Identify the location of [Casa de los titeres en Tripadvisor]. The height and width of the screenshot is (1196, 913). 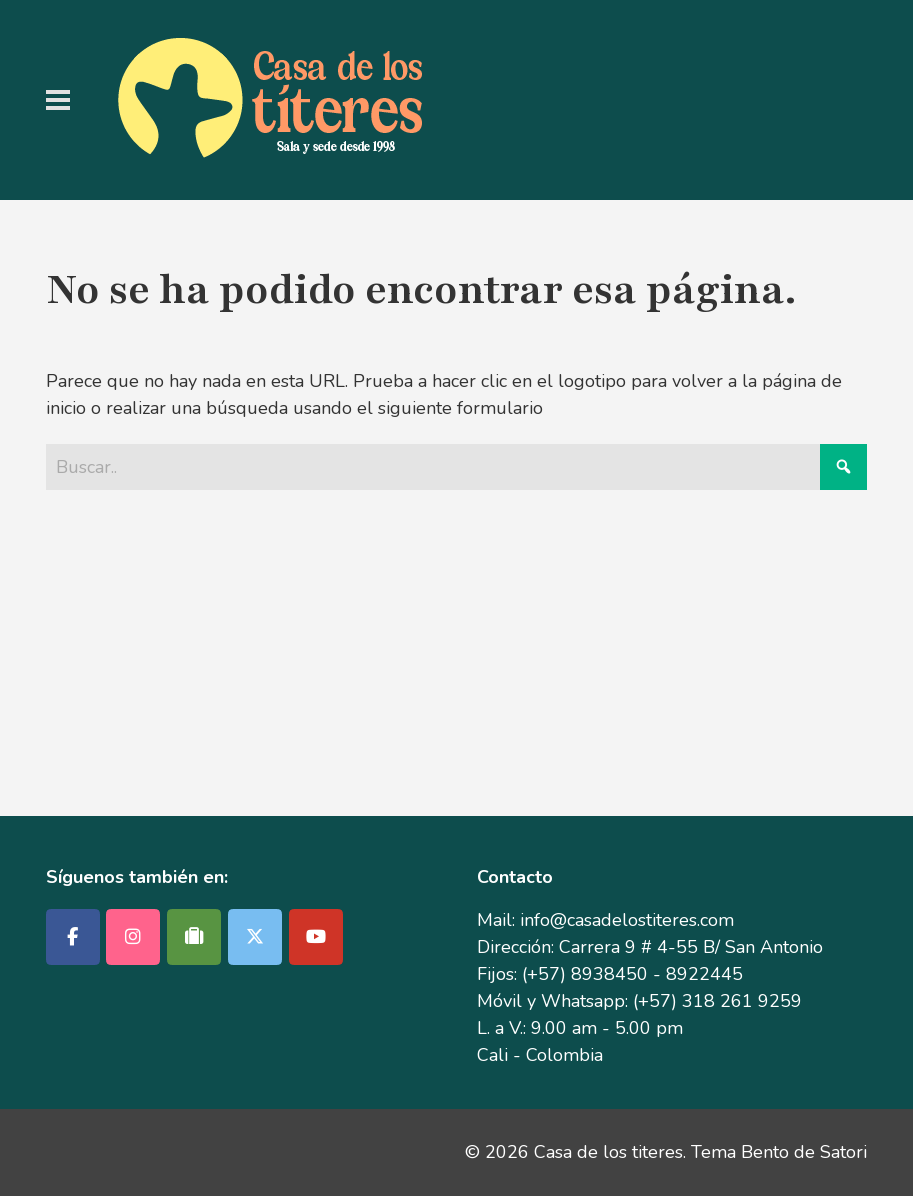
(194, 937).